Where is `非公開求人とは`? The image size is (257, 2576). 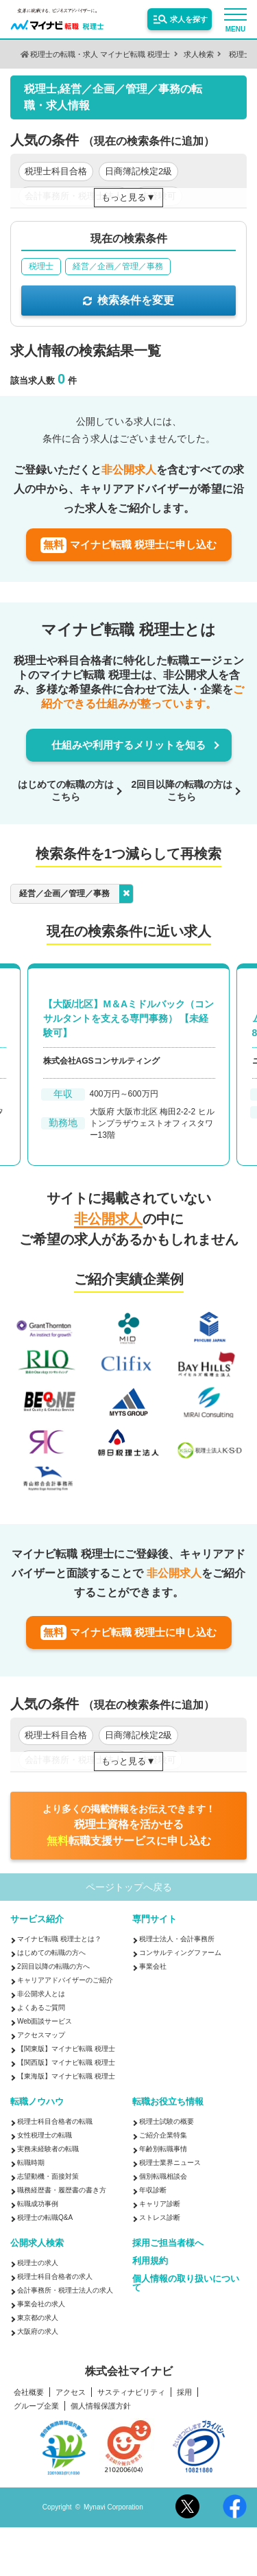 非公開求人とは is located at coordinates (41, 1994).